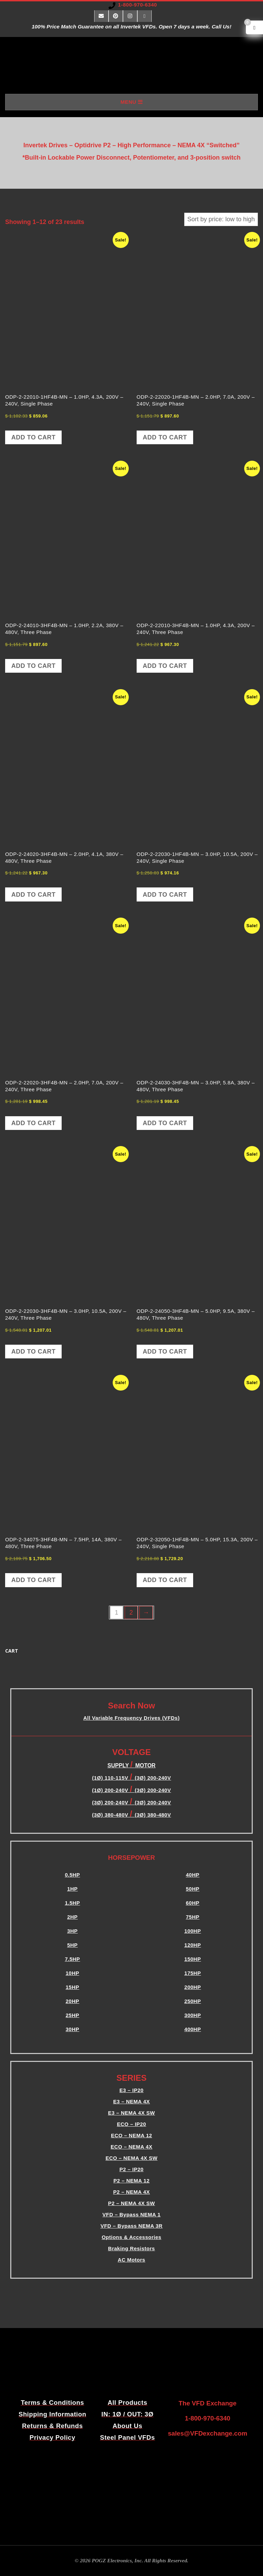  Describe the element at coordinates (192, 1945) in the screenshot. I see `120HP` at that location.